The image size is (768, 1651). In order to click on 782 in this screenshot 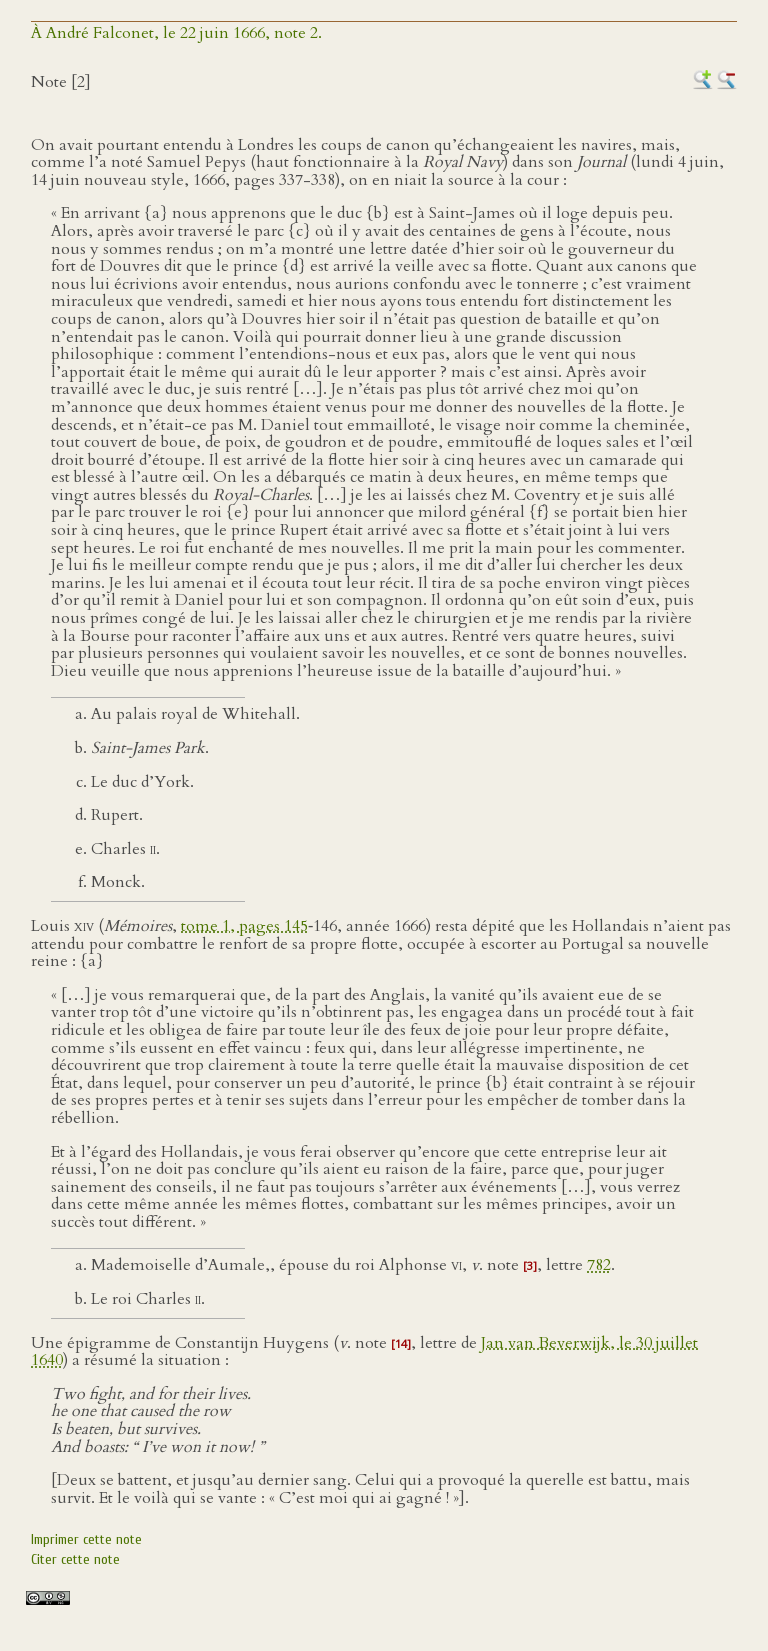, I will do `click(599, 1265)`.